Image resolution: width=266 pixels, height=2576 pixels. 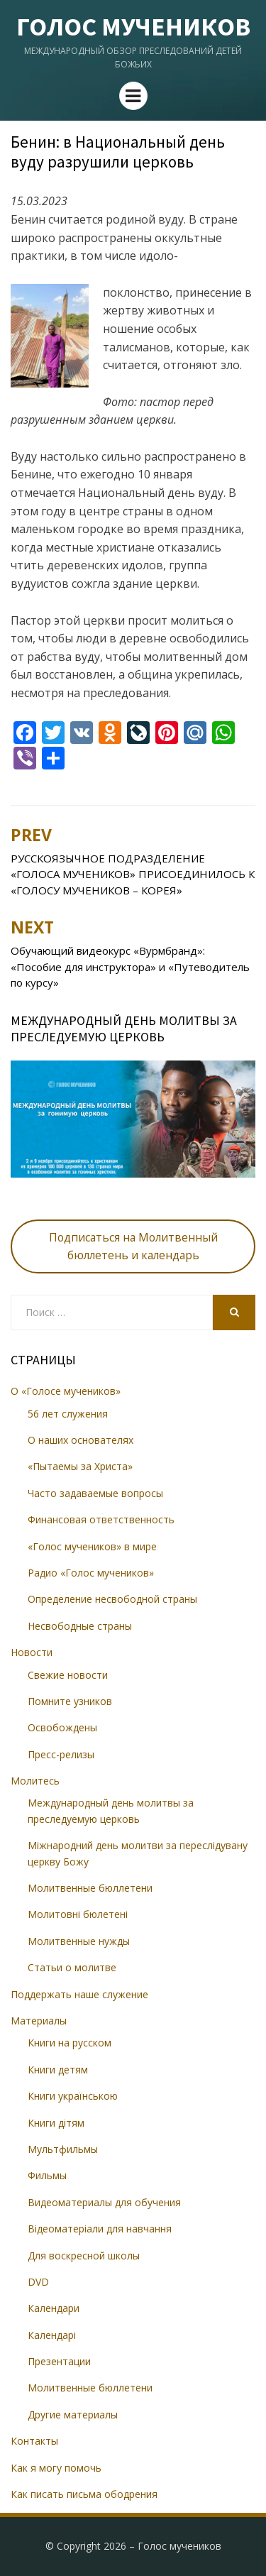 What do you see at coordinates (91, 1572) in the screenshot?
I see `Радио «Голос мучеников»` at bounding box center [91, 1572].